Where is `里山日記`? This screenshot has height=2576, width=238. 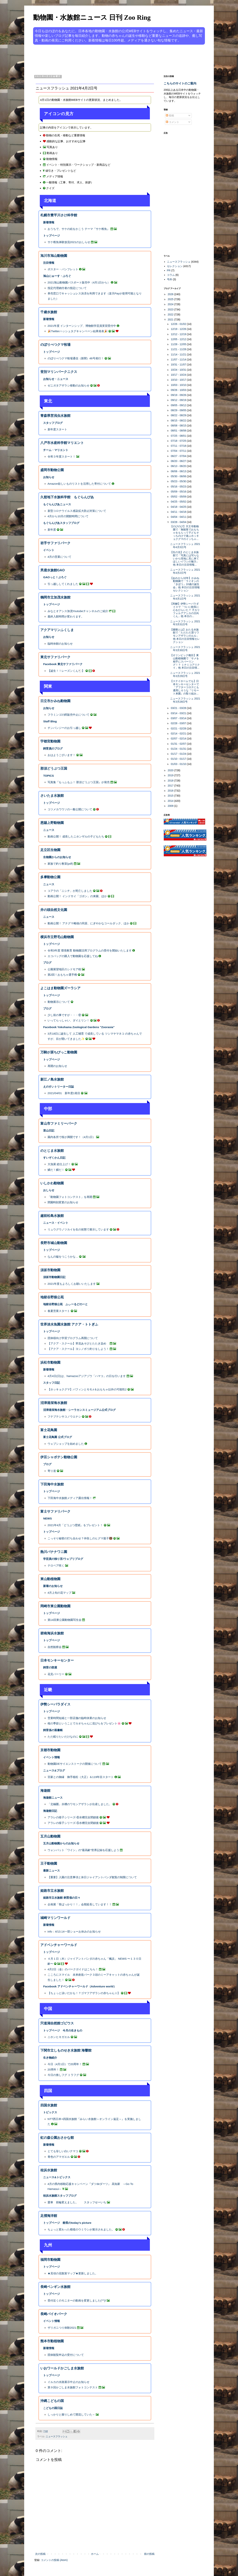
里山日記 is located at coordinates (48, 1130).